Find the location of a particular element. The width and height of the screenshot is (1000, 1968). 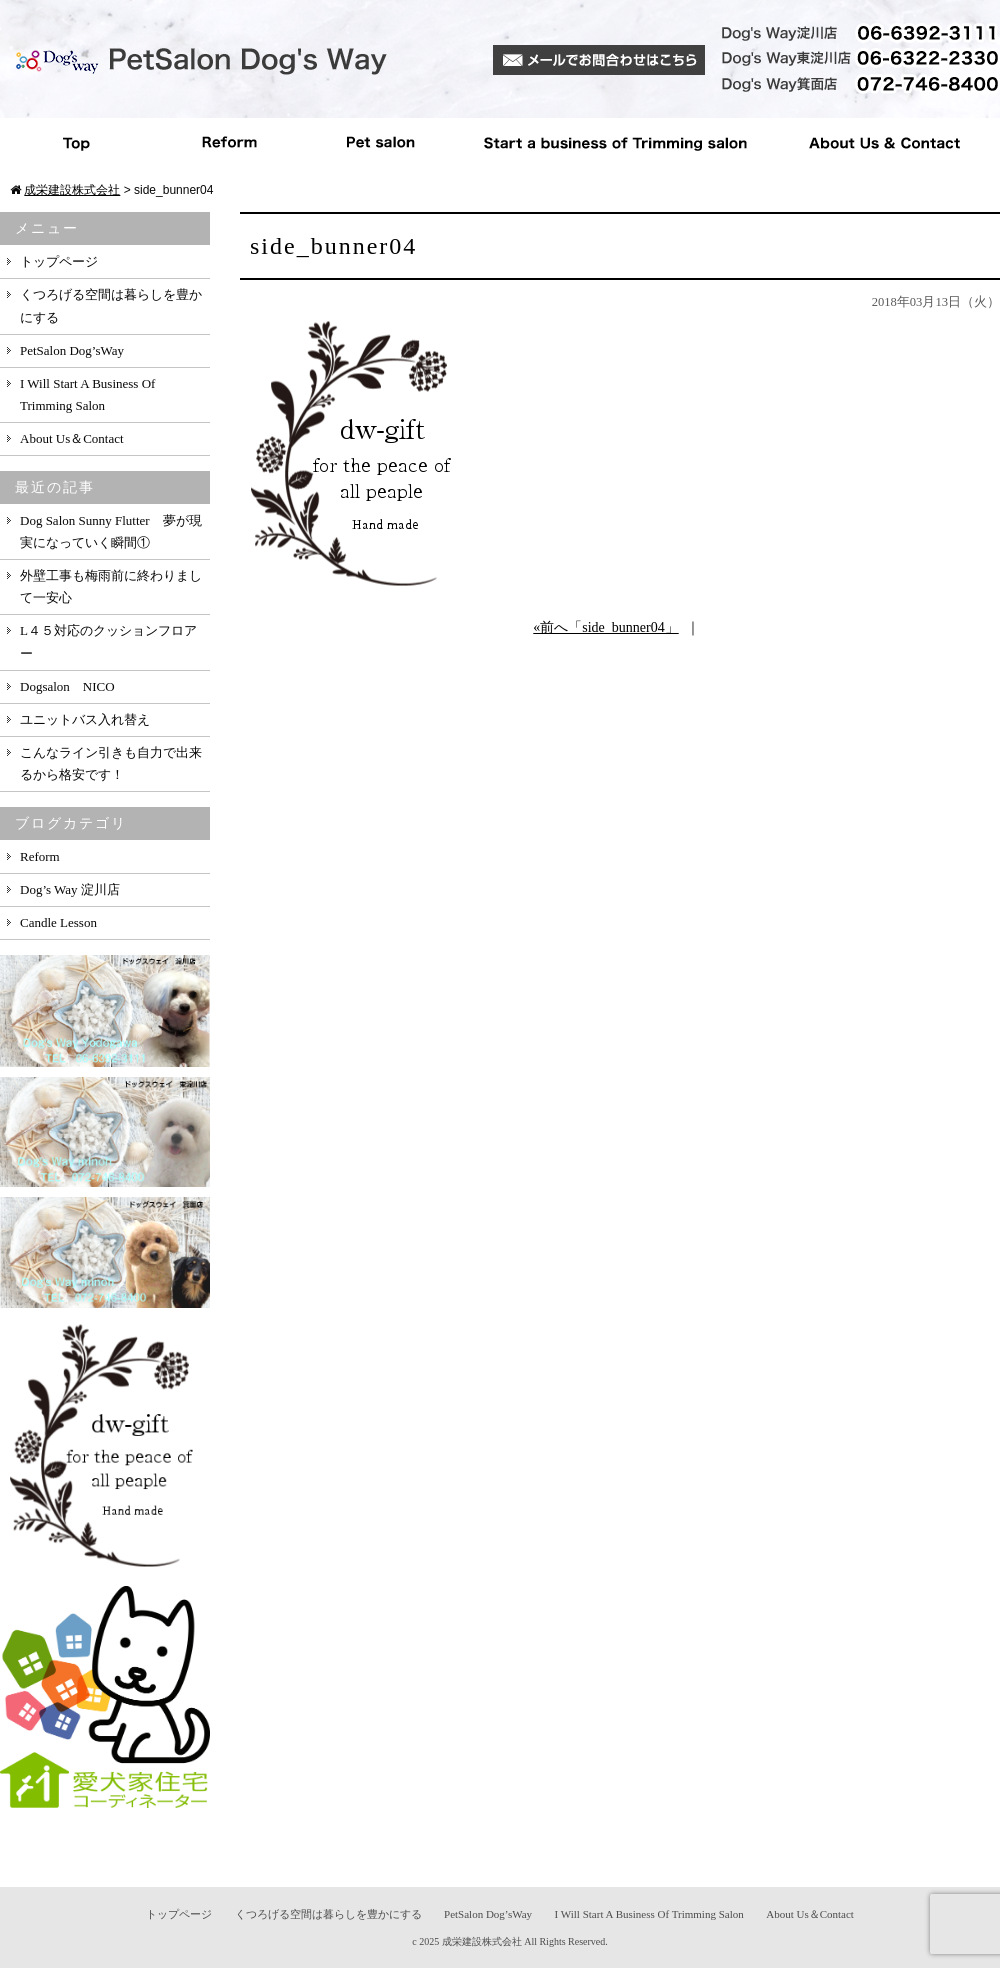

Top is located at coordinates (77, 143).